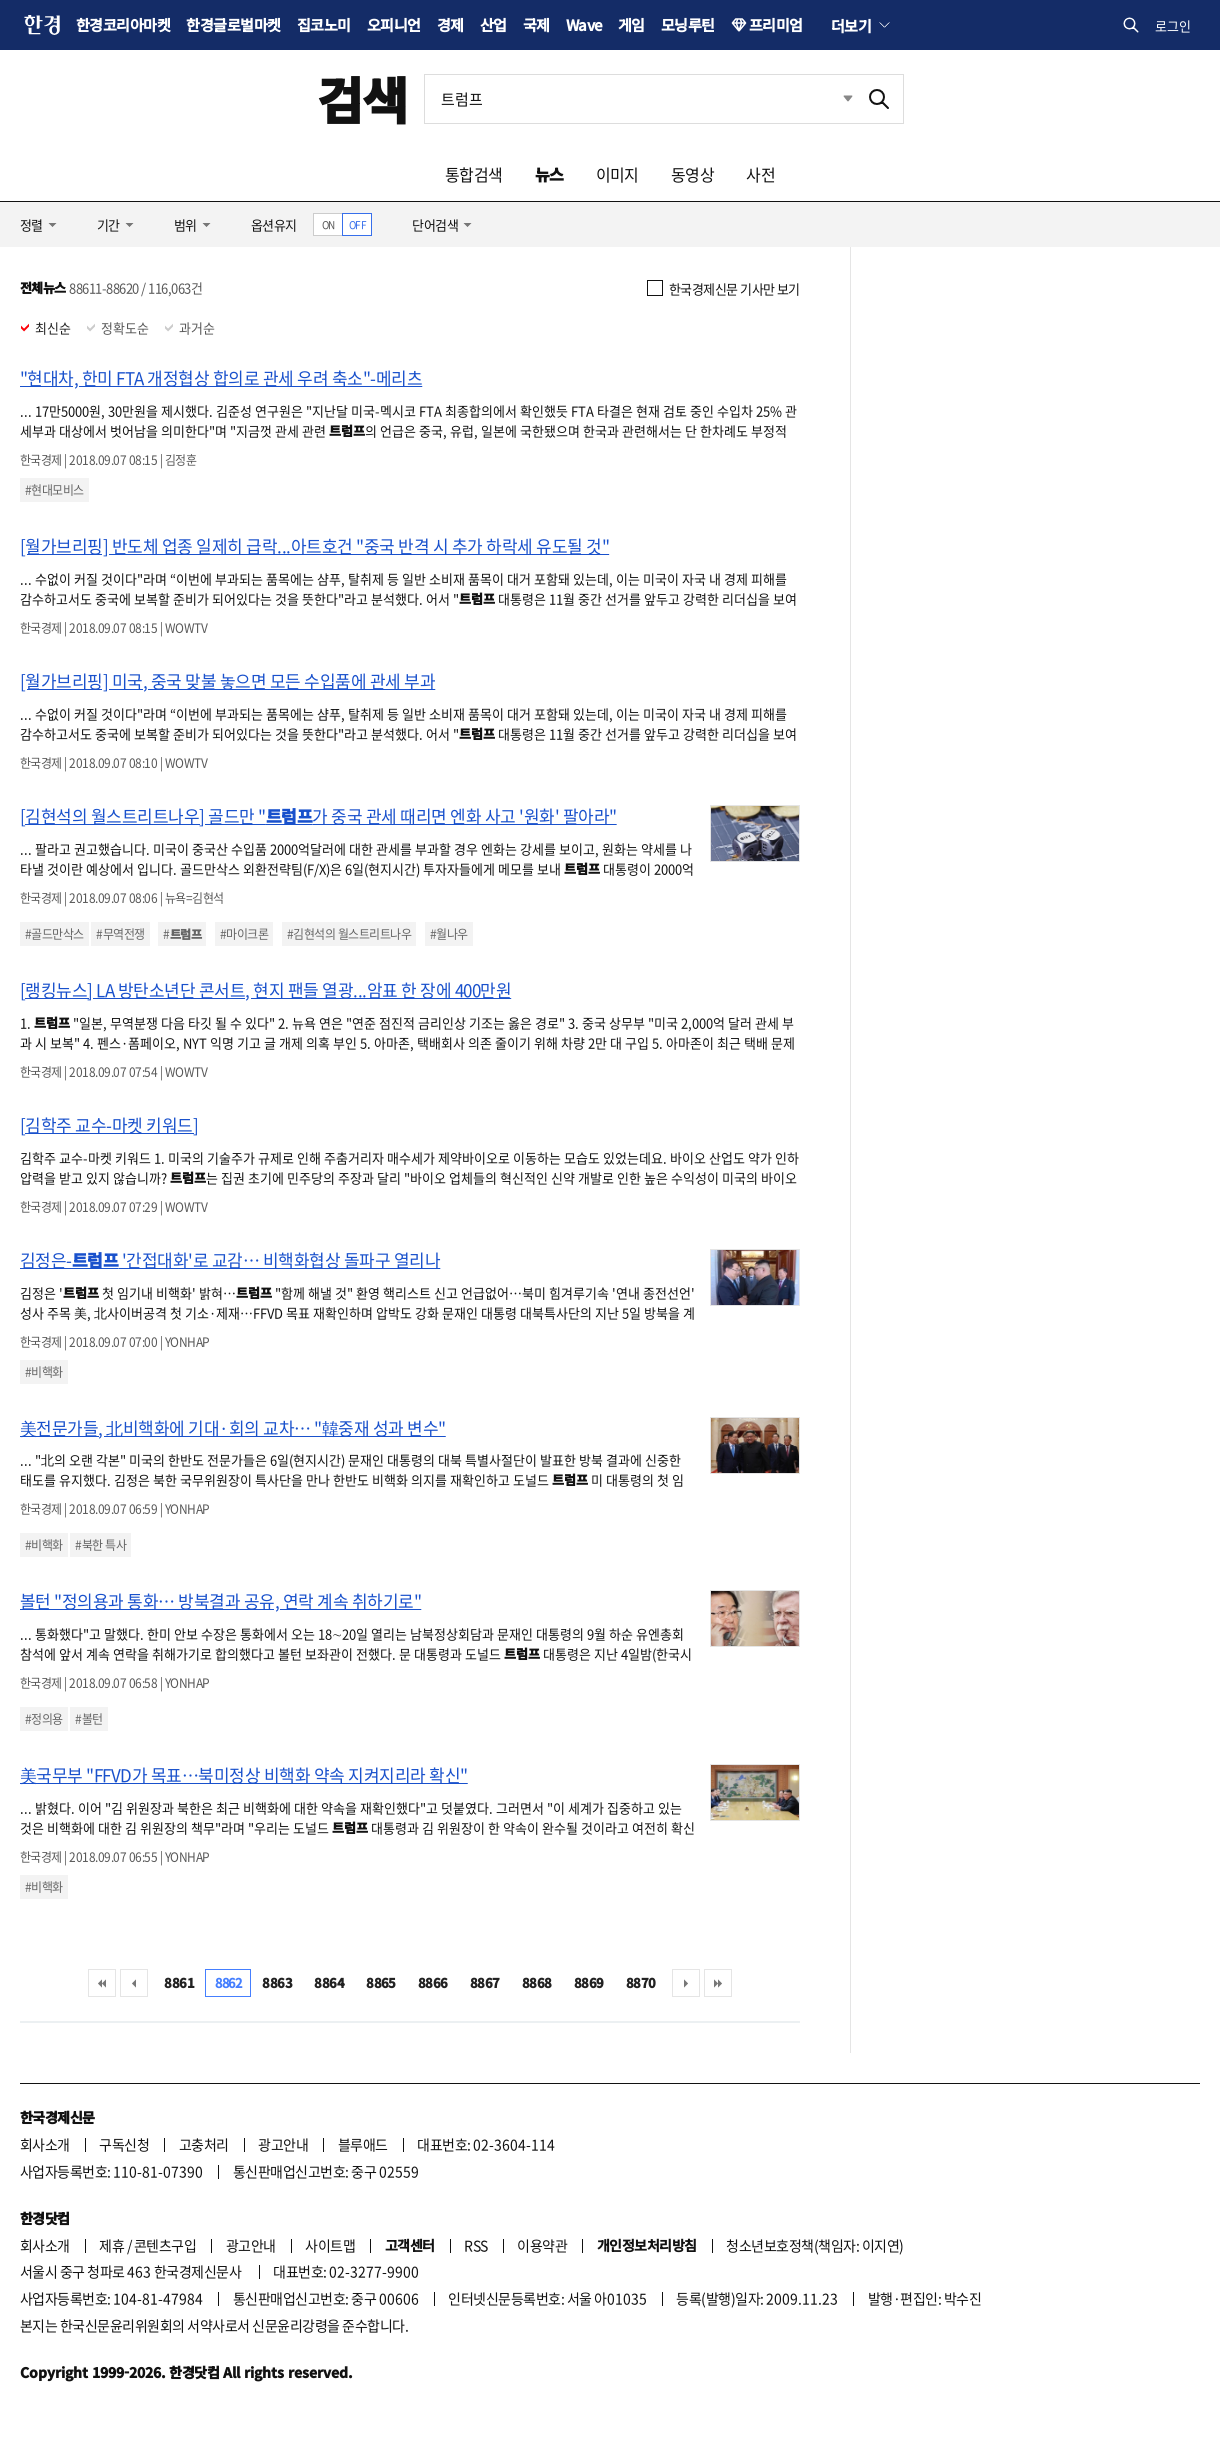 This screenshot has width=1220, height=2456. What do you see at coordinates (134, 1983) in the screenshot?
I see `이전` at bounding box center [134, 1983].